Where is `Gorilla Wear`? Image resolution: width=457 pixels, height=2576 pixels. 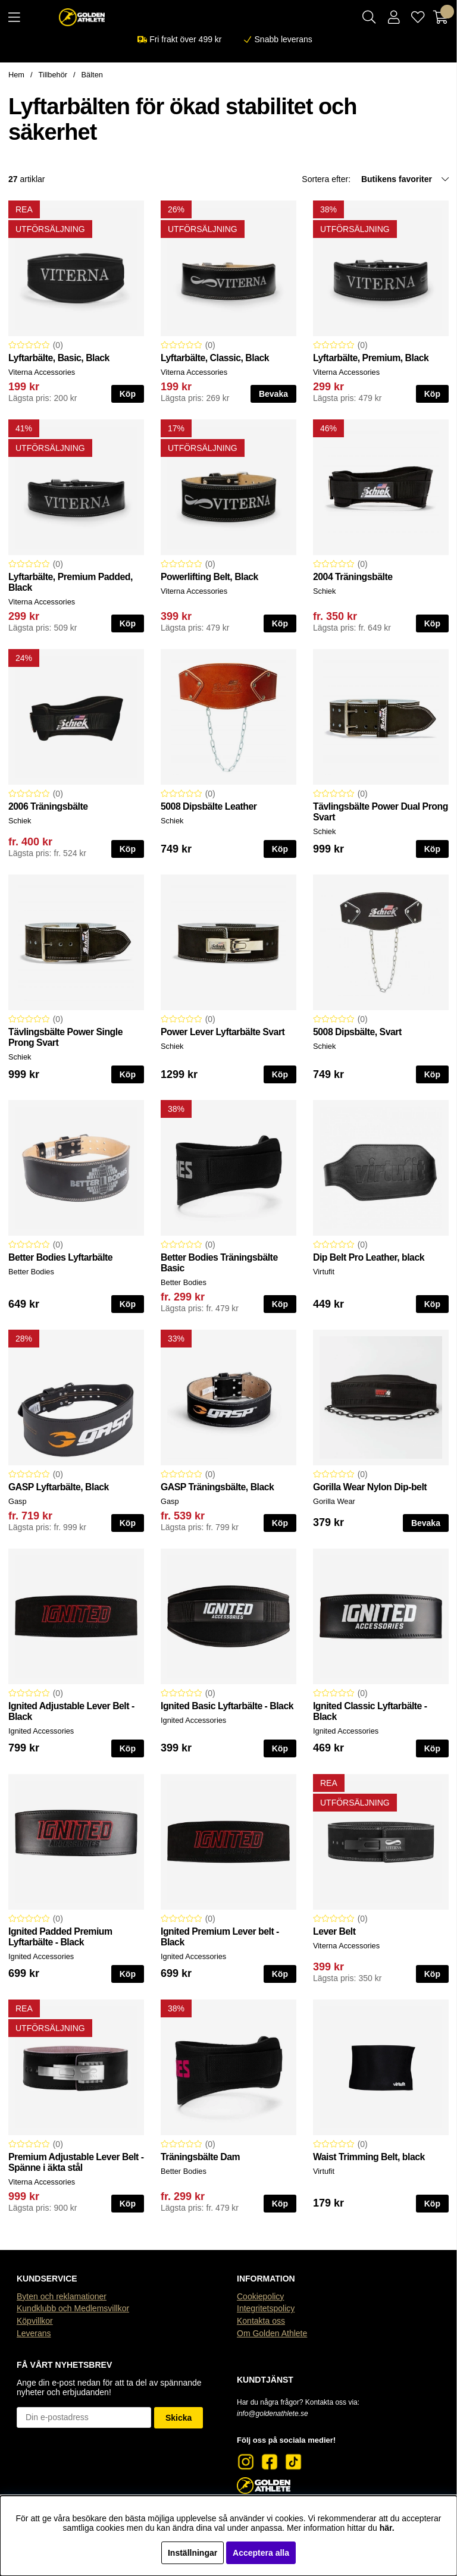
Gorilla Wear is located at coordinates (334, 1501).